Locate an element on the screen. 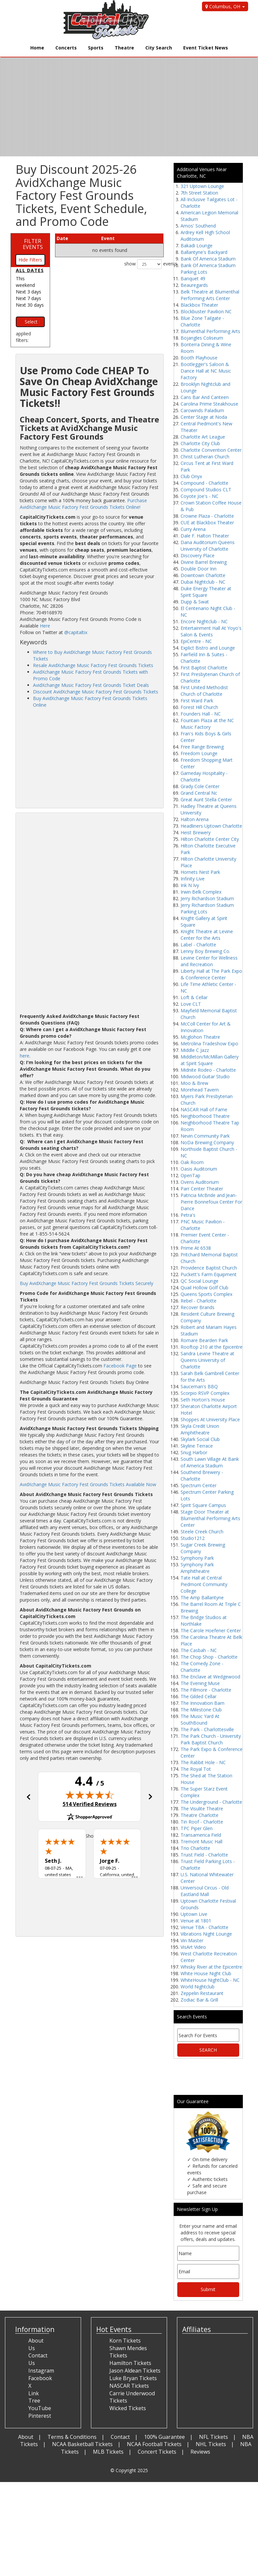 The width and height of the screenshot is (258, 2576). Rooftop 210 at the Epicentre is located at coordinates (212, 1347).